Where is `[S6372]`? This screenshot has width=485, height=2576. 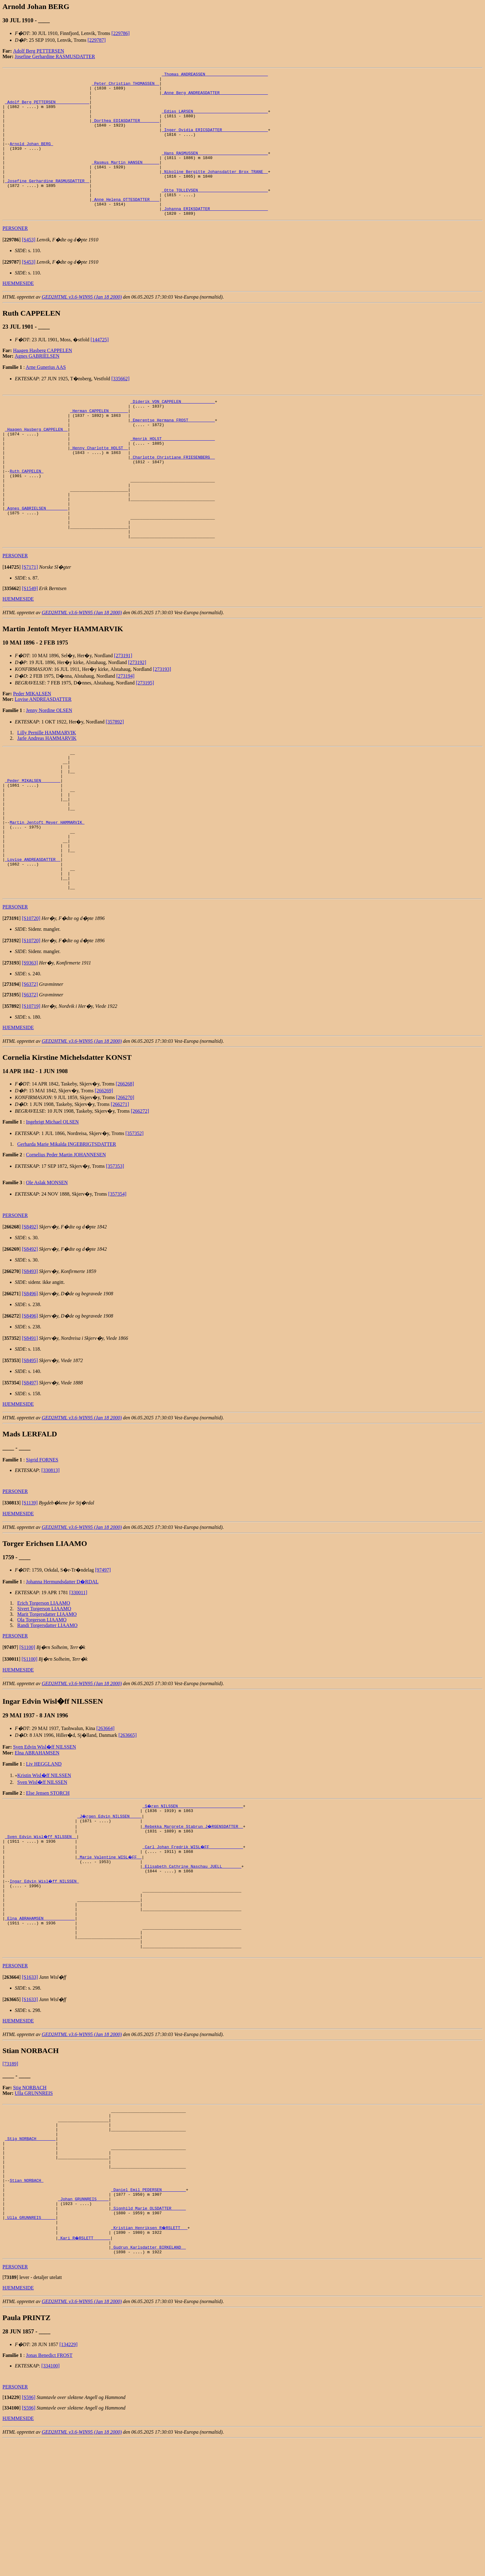
[S6372] is located at coordinates (30, 1070).